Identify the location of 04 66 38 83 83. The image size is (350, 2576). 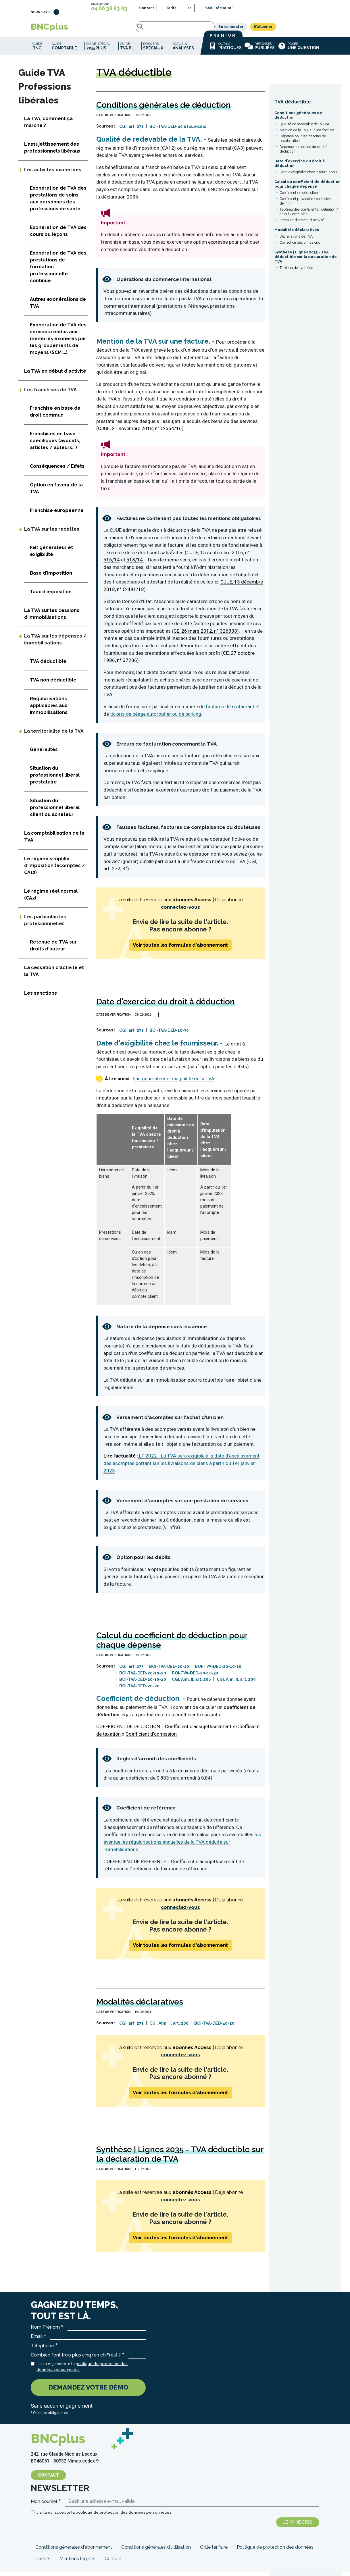
(109, 8).